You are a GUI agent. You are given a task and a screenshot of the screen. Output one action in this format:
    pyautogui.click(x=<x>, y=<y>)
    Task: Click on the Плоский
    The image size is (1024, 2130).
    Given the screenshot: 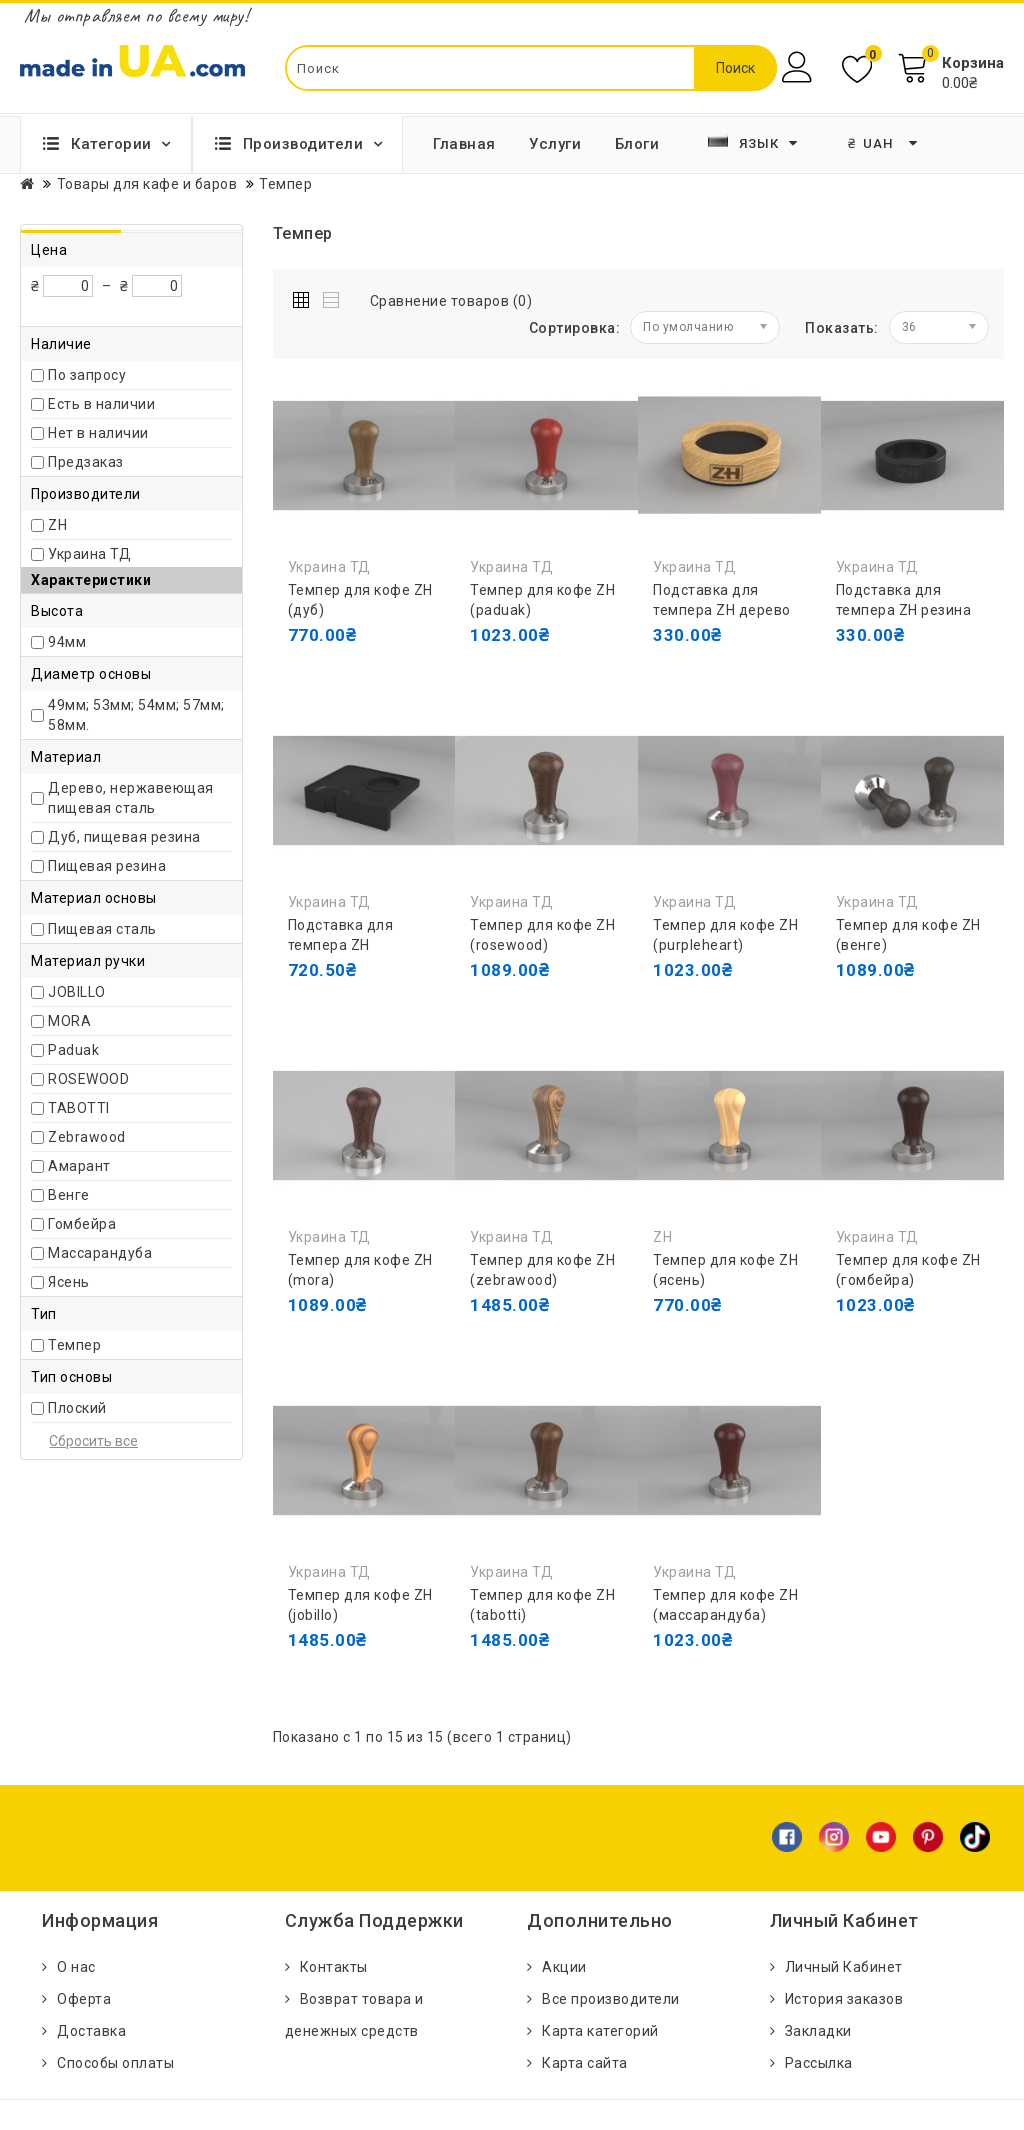 What is the action you would take?
    pyautogui.click(x=77, y=1408)
    